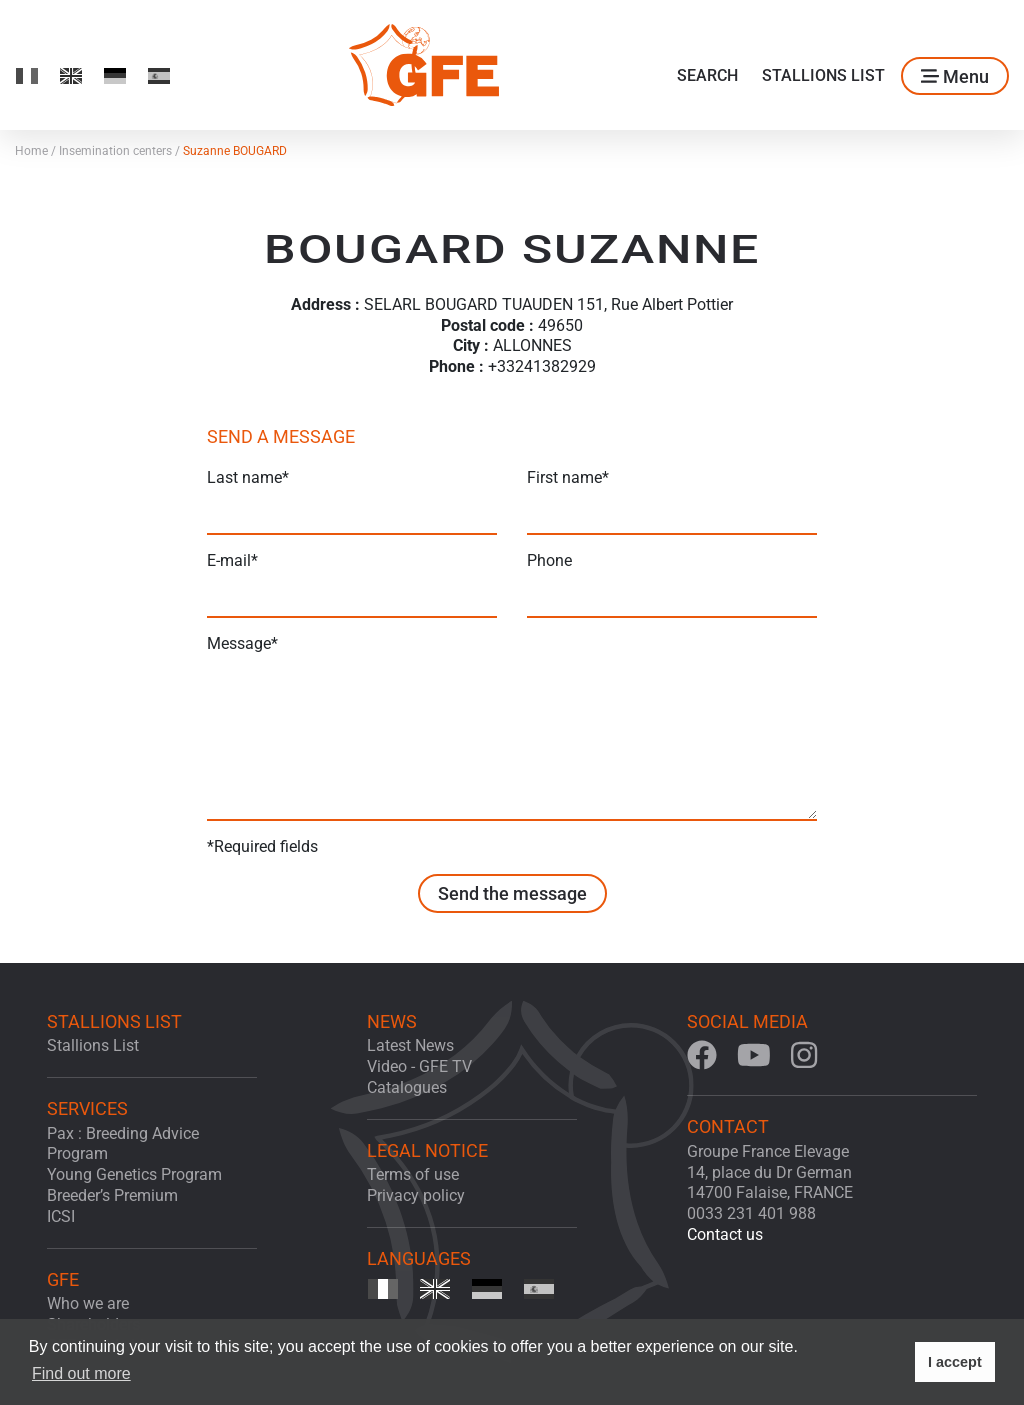 This screenshot has height=1405, width=1024. What do you see at coordinates (707, 75) in the screenshot?
I see `Search` at bounding box center [707, 75].